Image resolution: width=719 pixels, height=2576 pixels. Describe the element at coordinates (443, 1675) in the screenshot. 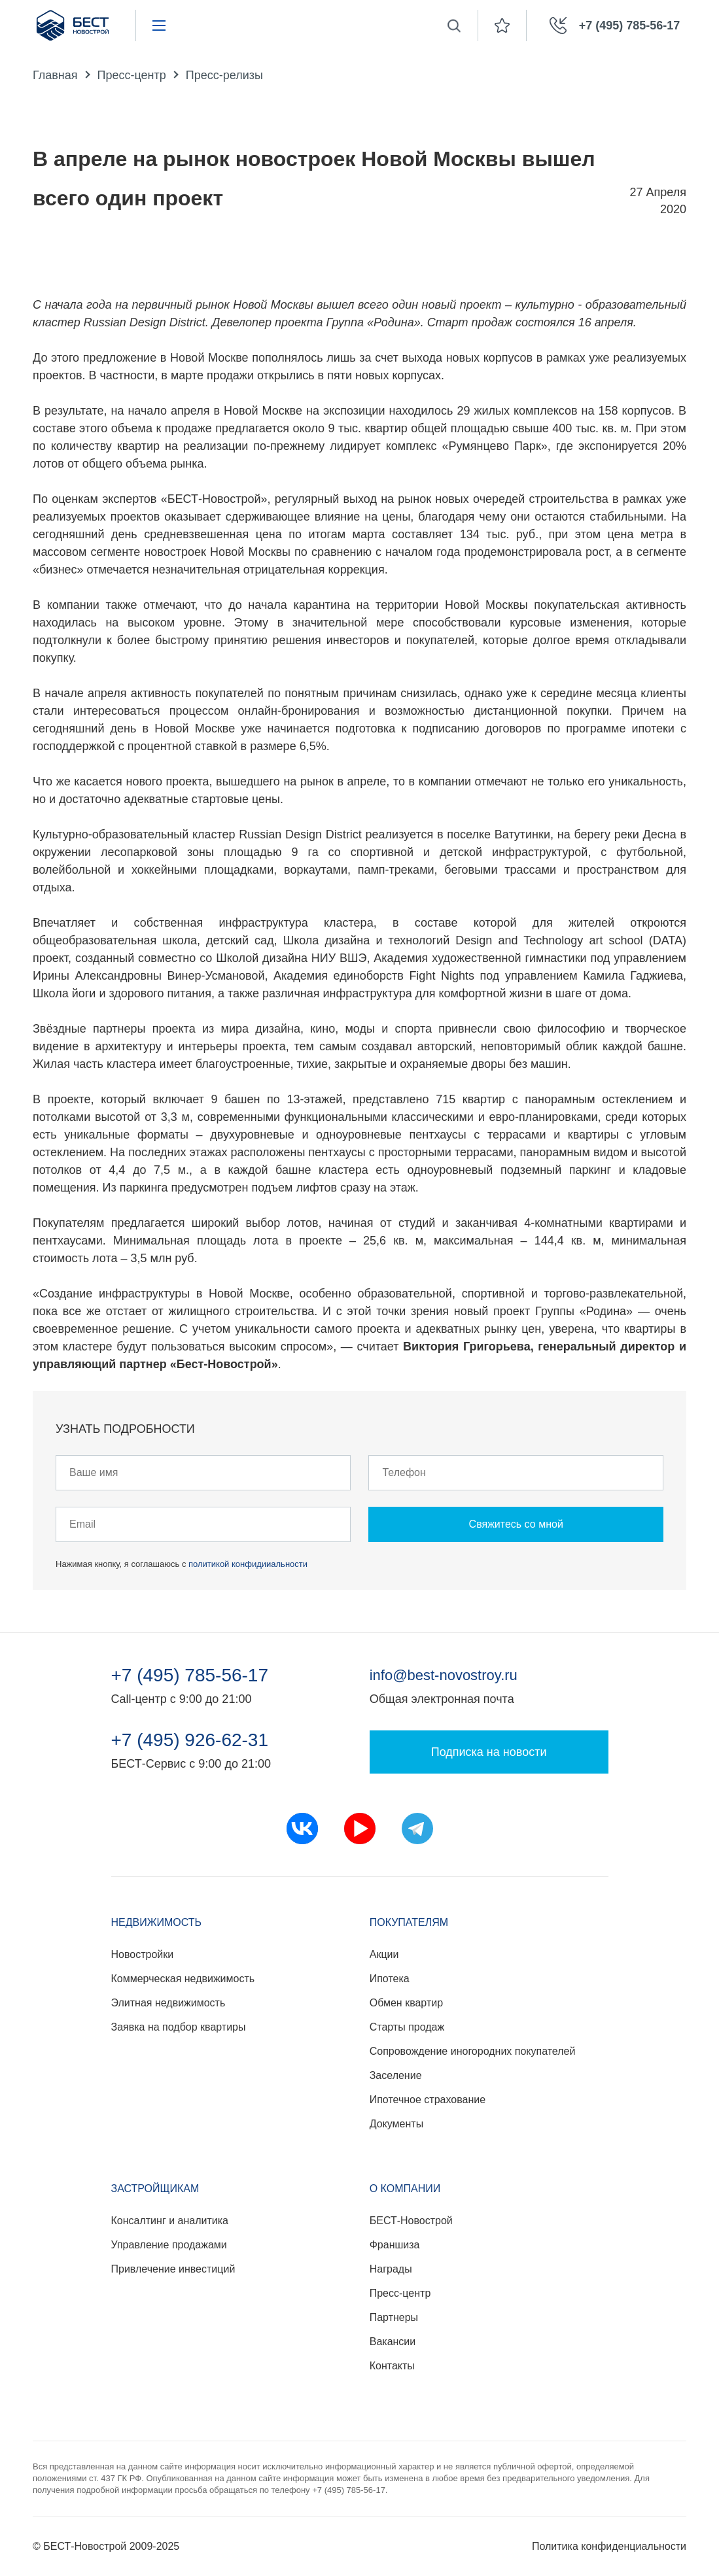

I see `info@best-novostroy.ru` at that location.